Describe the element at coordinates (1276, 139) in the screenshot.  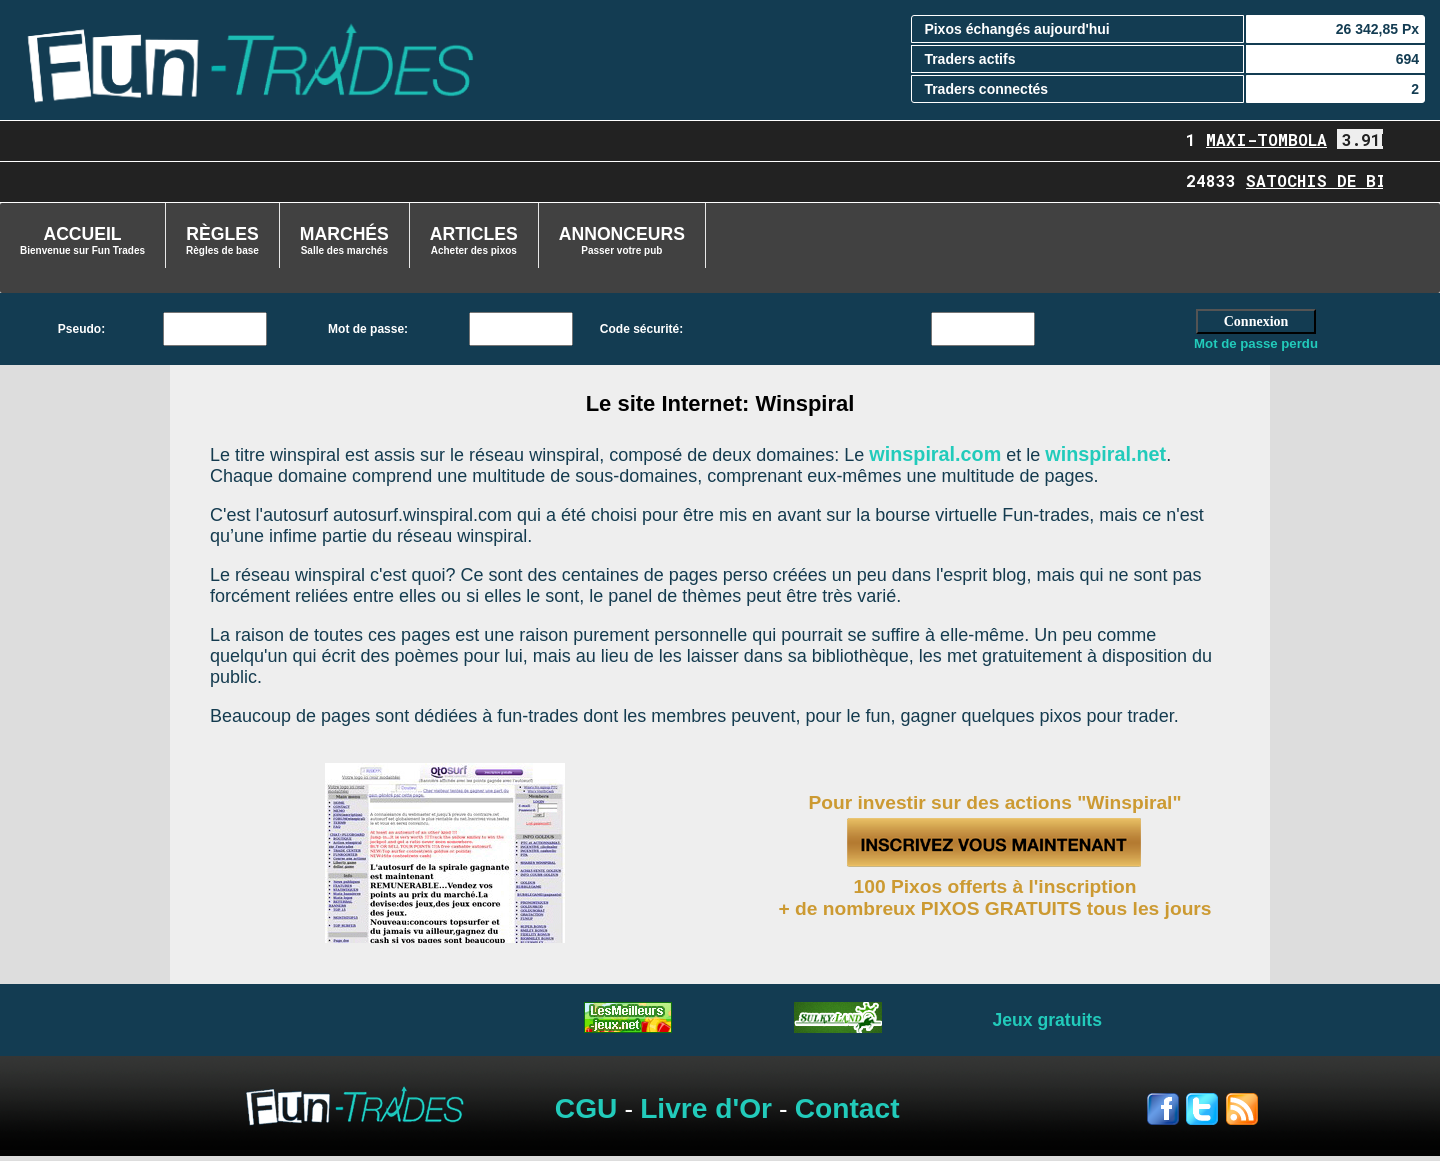
I see `Maxi-Tombola` at that location.